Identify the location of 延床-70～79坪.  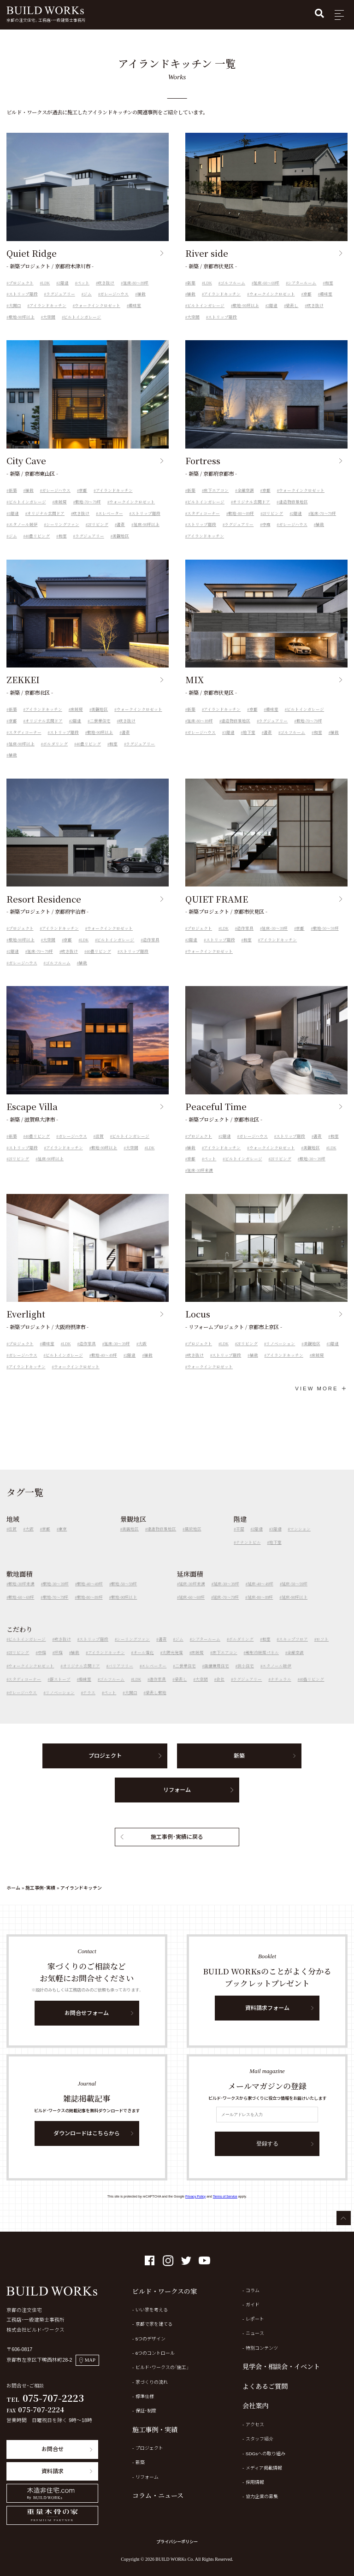
(323, 523).